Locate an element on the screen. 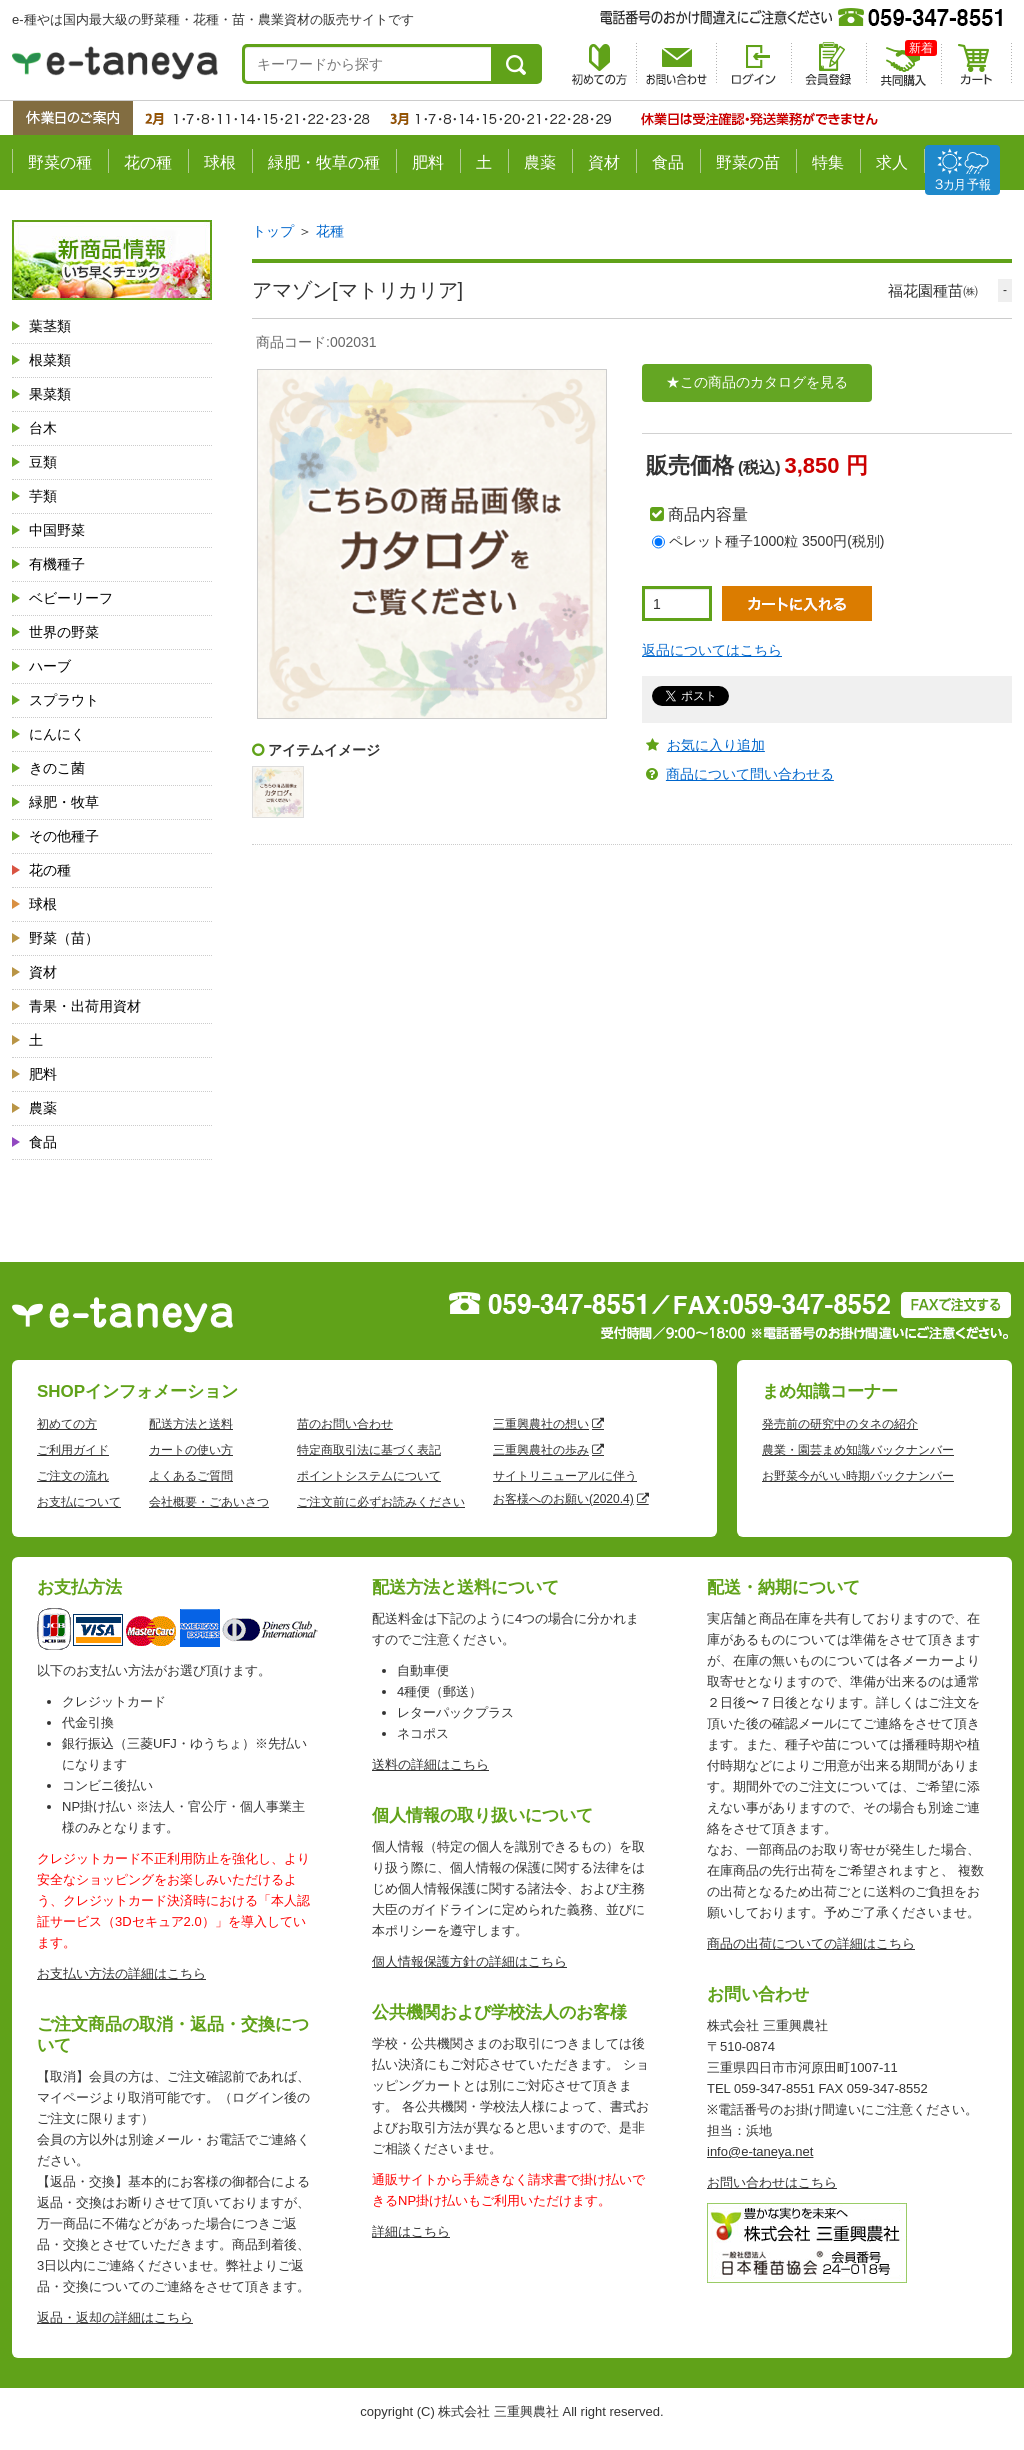 The image size is (1024, 2450). 芋類 is located at coordinates (43, 496).